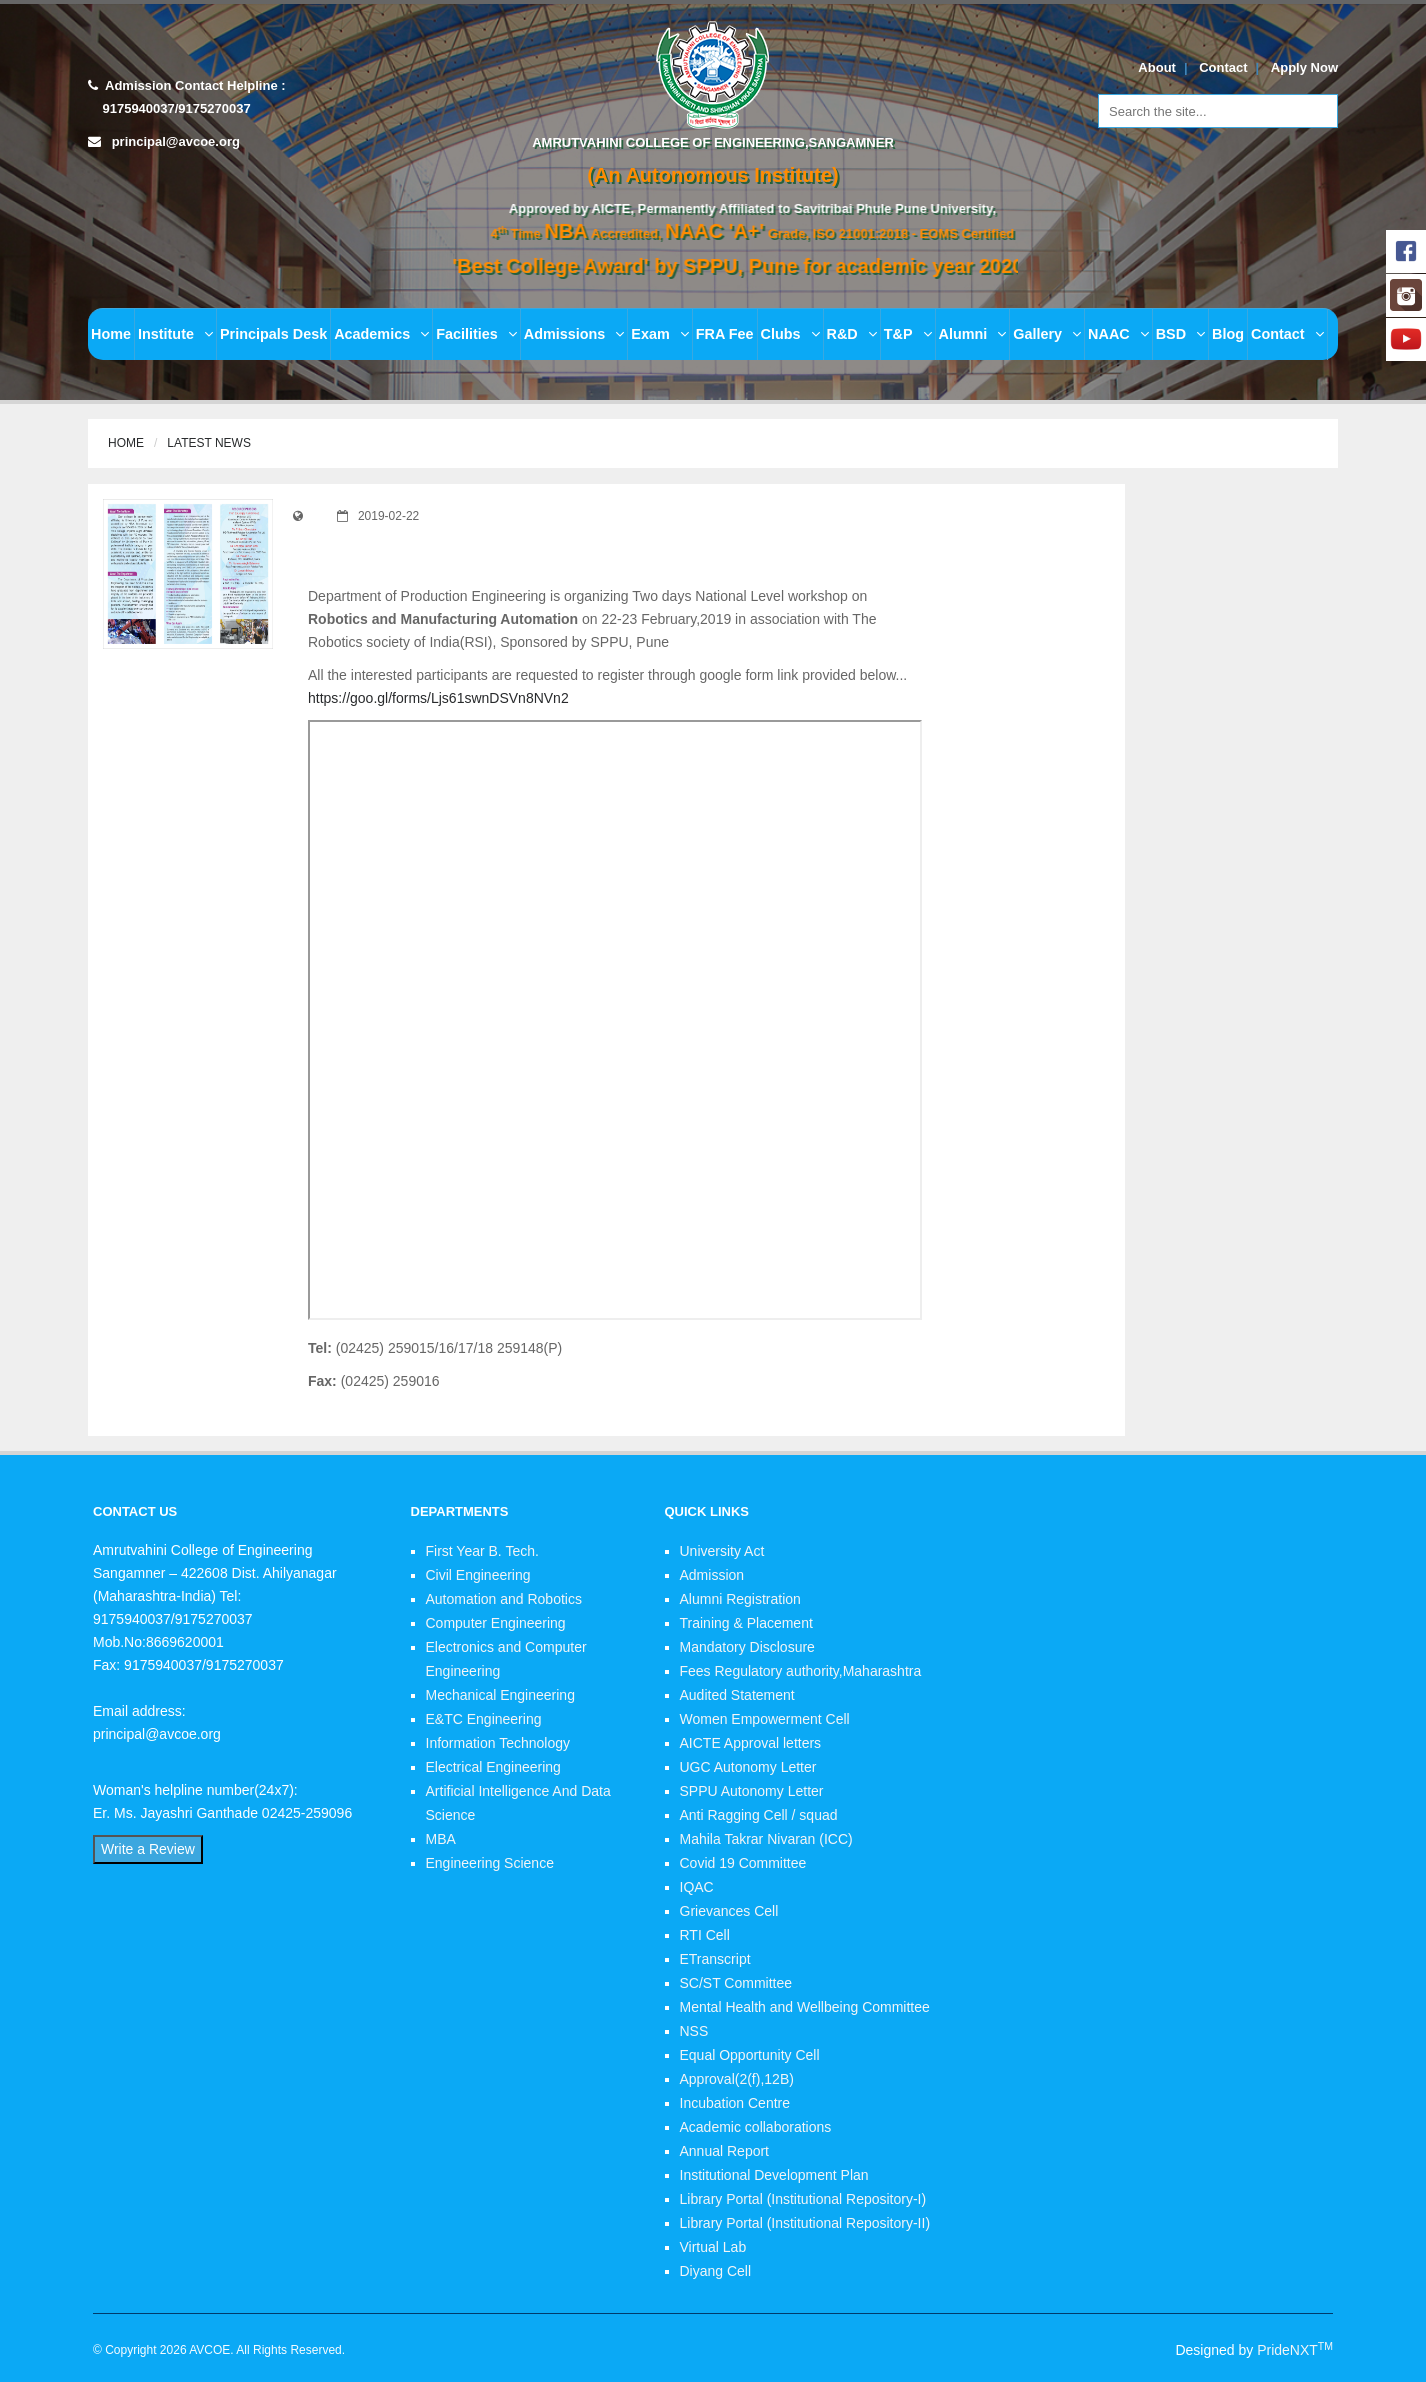  I want to click on Clubs, so click(790, 334).